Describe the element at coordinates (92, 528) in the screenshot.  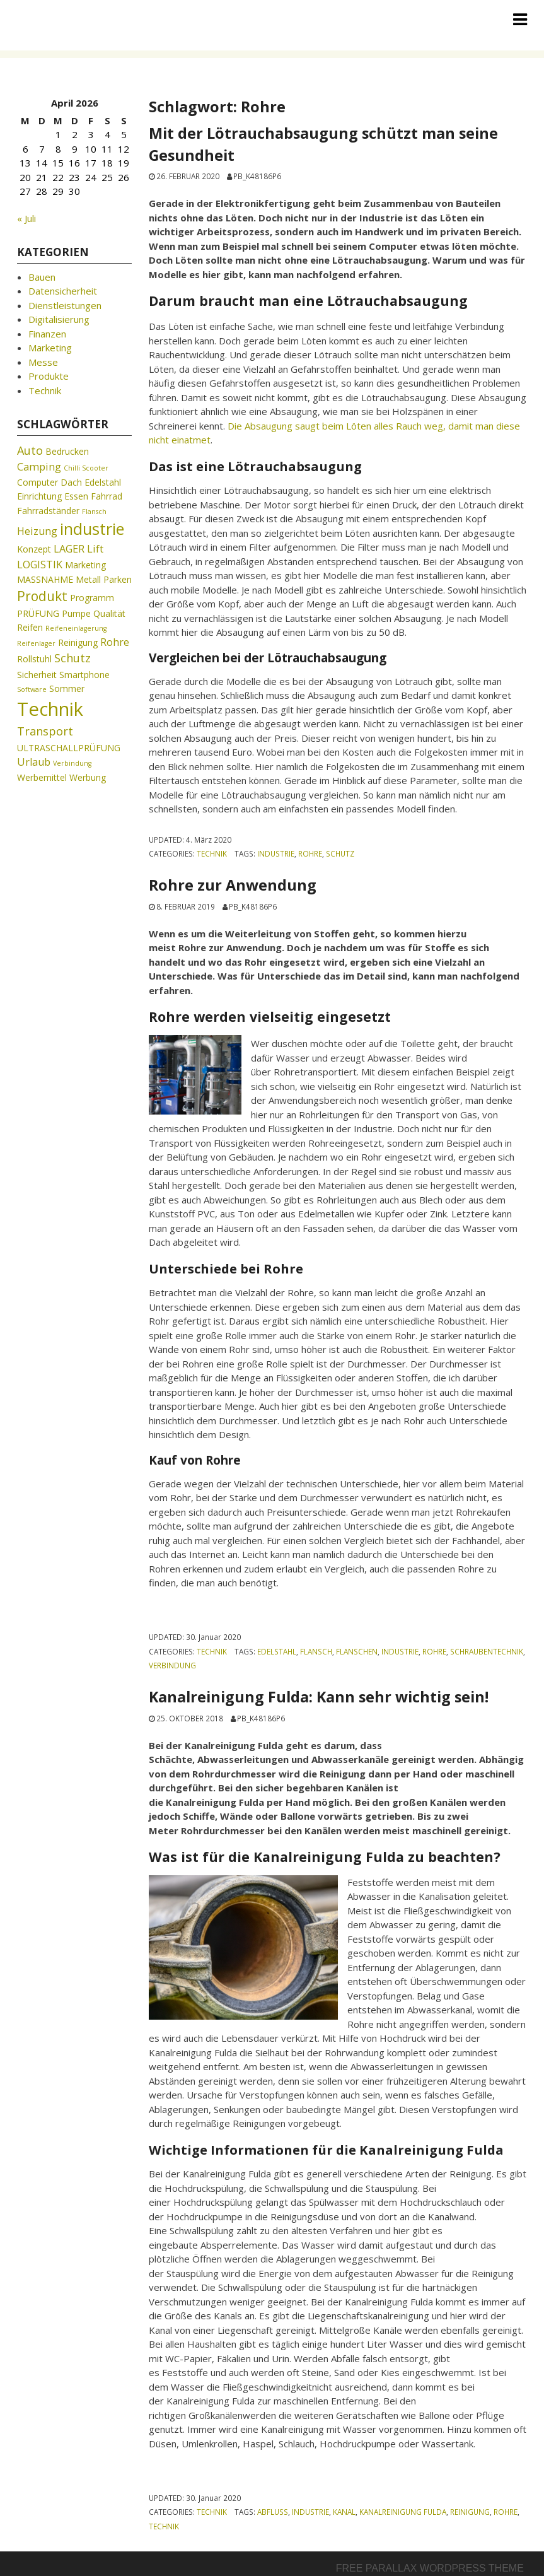
I see `industrie [industrie (11 Einträge)]` at that location.